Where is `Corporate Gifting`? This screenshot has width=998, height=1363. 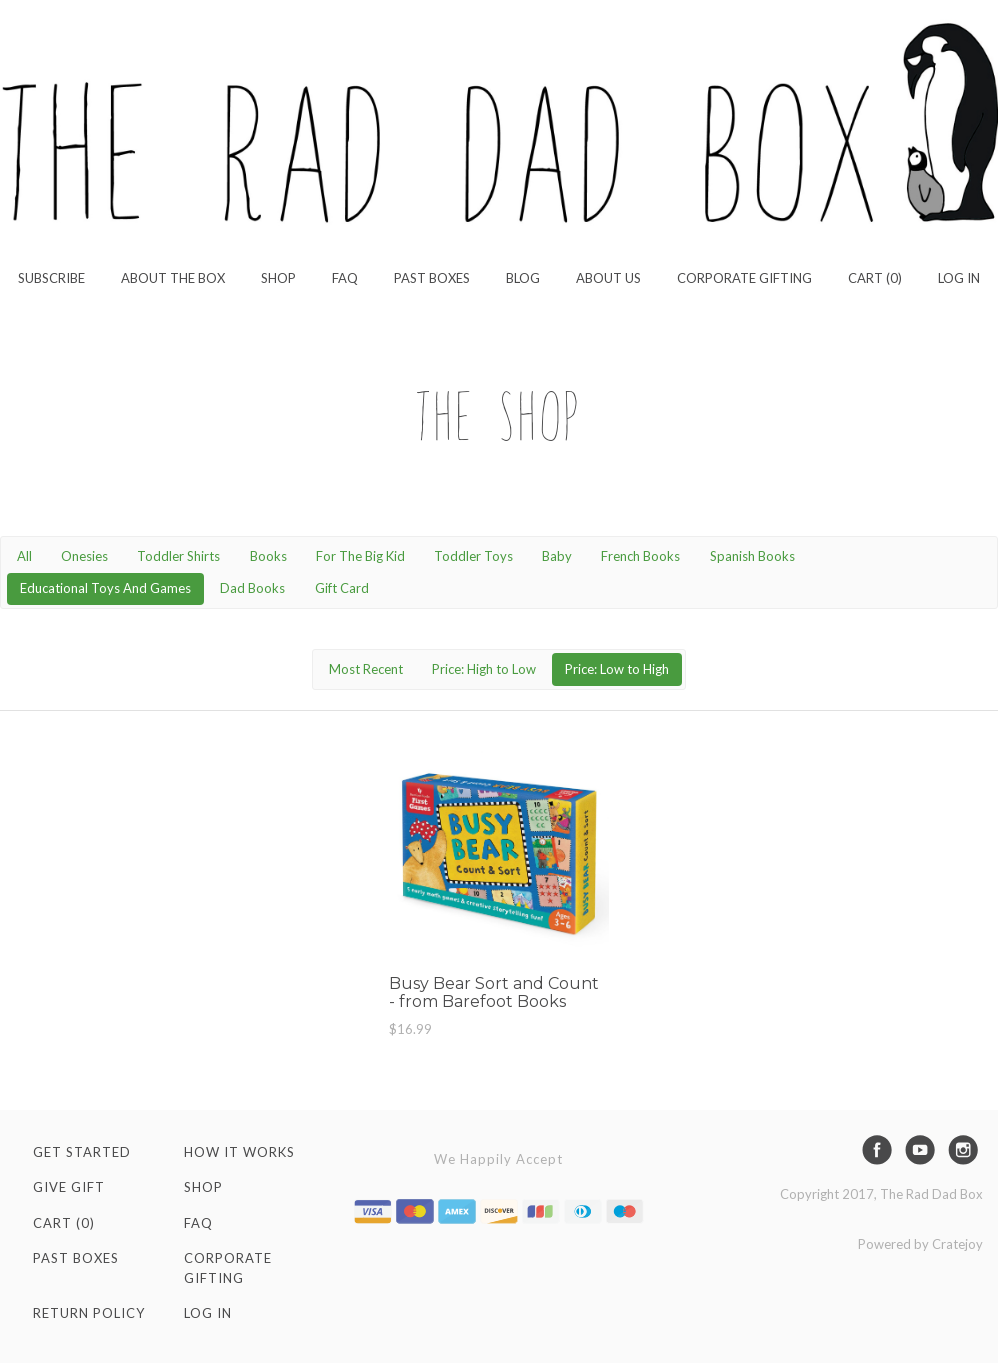
Corporate Gifting is located at coordinates (744, 278).